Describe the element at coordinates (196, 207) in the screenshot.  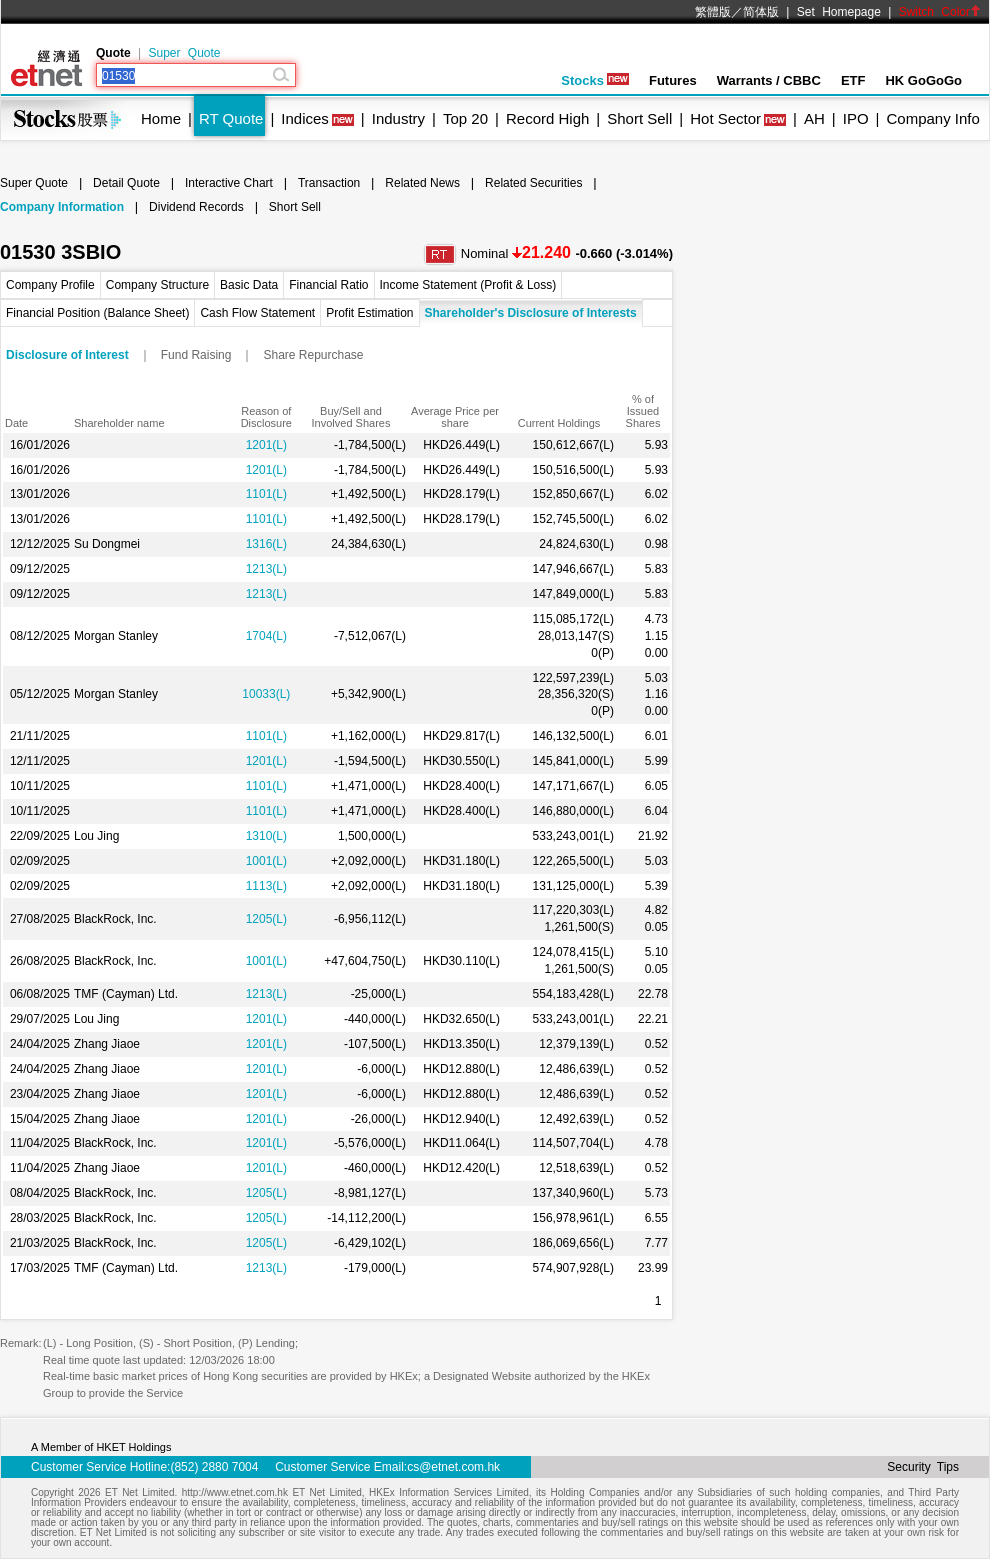
I see `Dividend Records` at that location.